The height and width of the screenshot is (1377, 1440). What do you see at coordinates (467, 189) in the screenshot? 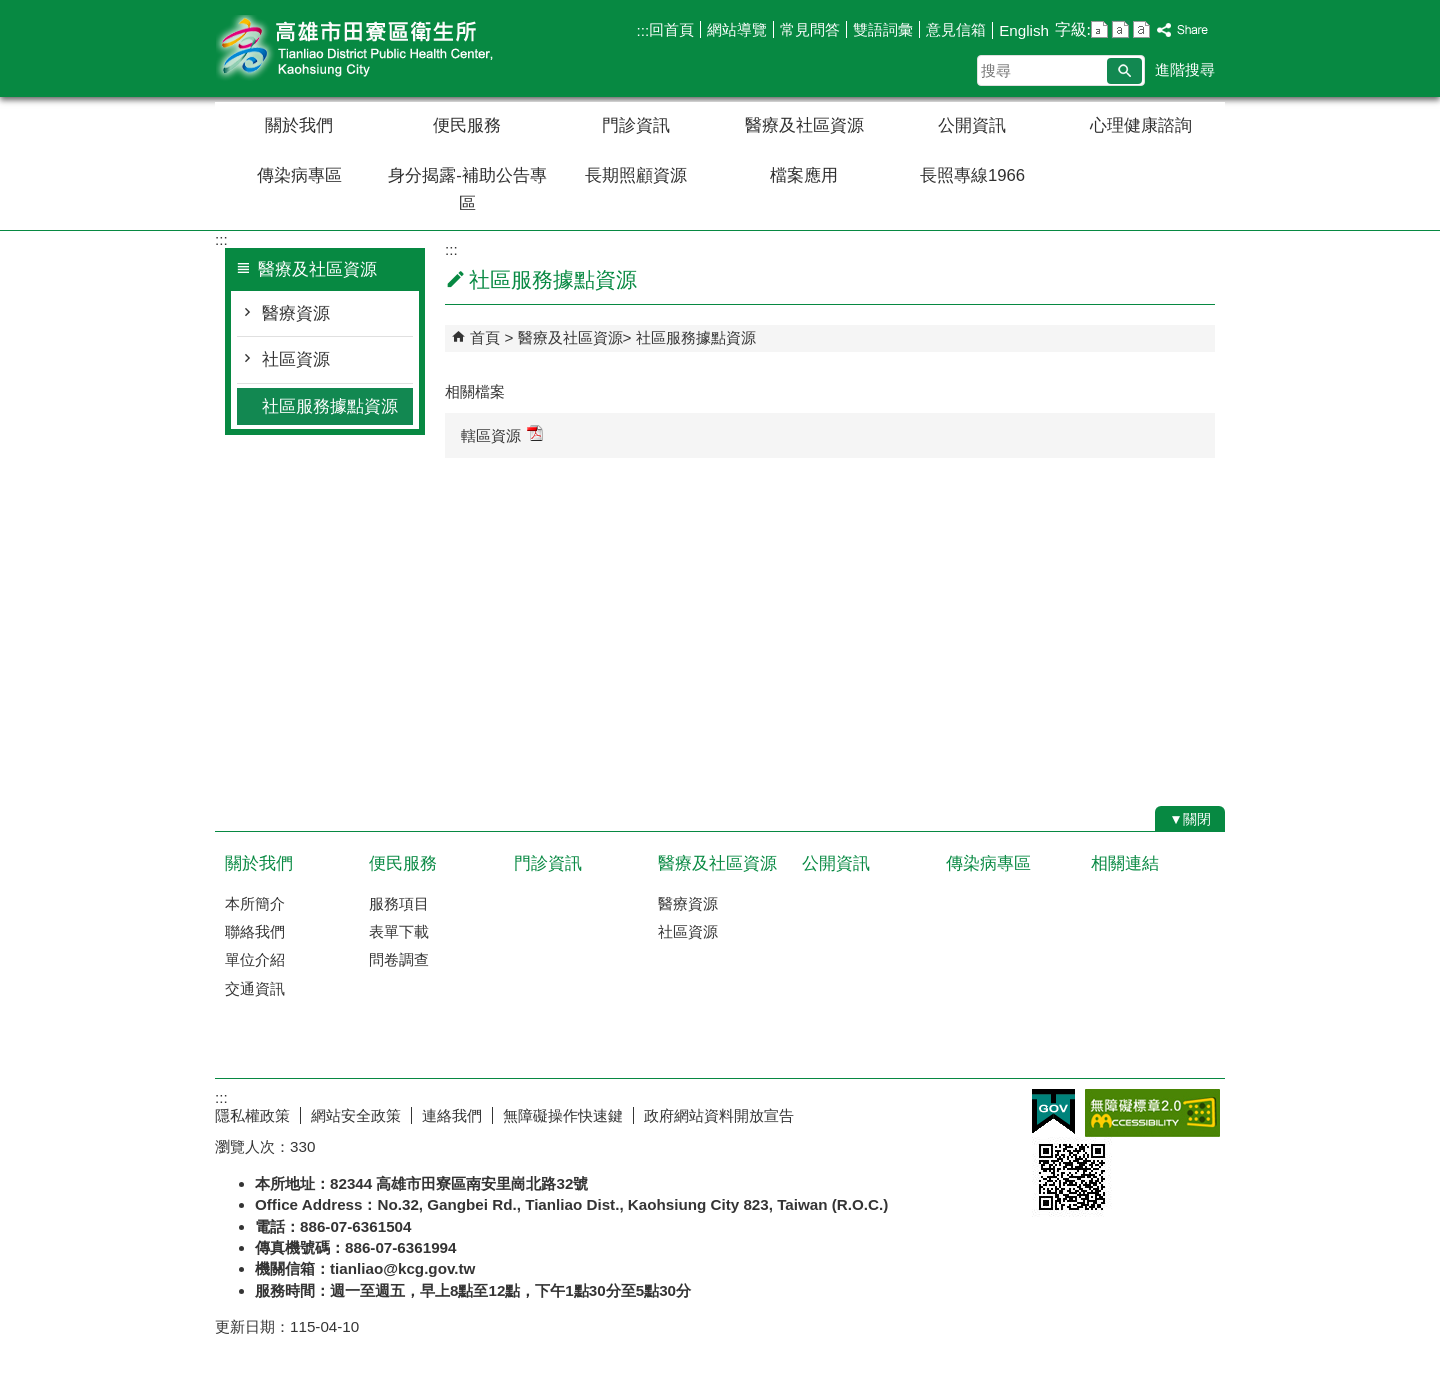
I see `身分揭露-補助公告專區` at bounding box center [467, 189].